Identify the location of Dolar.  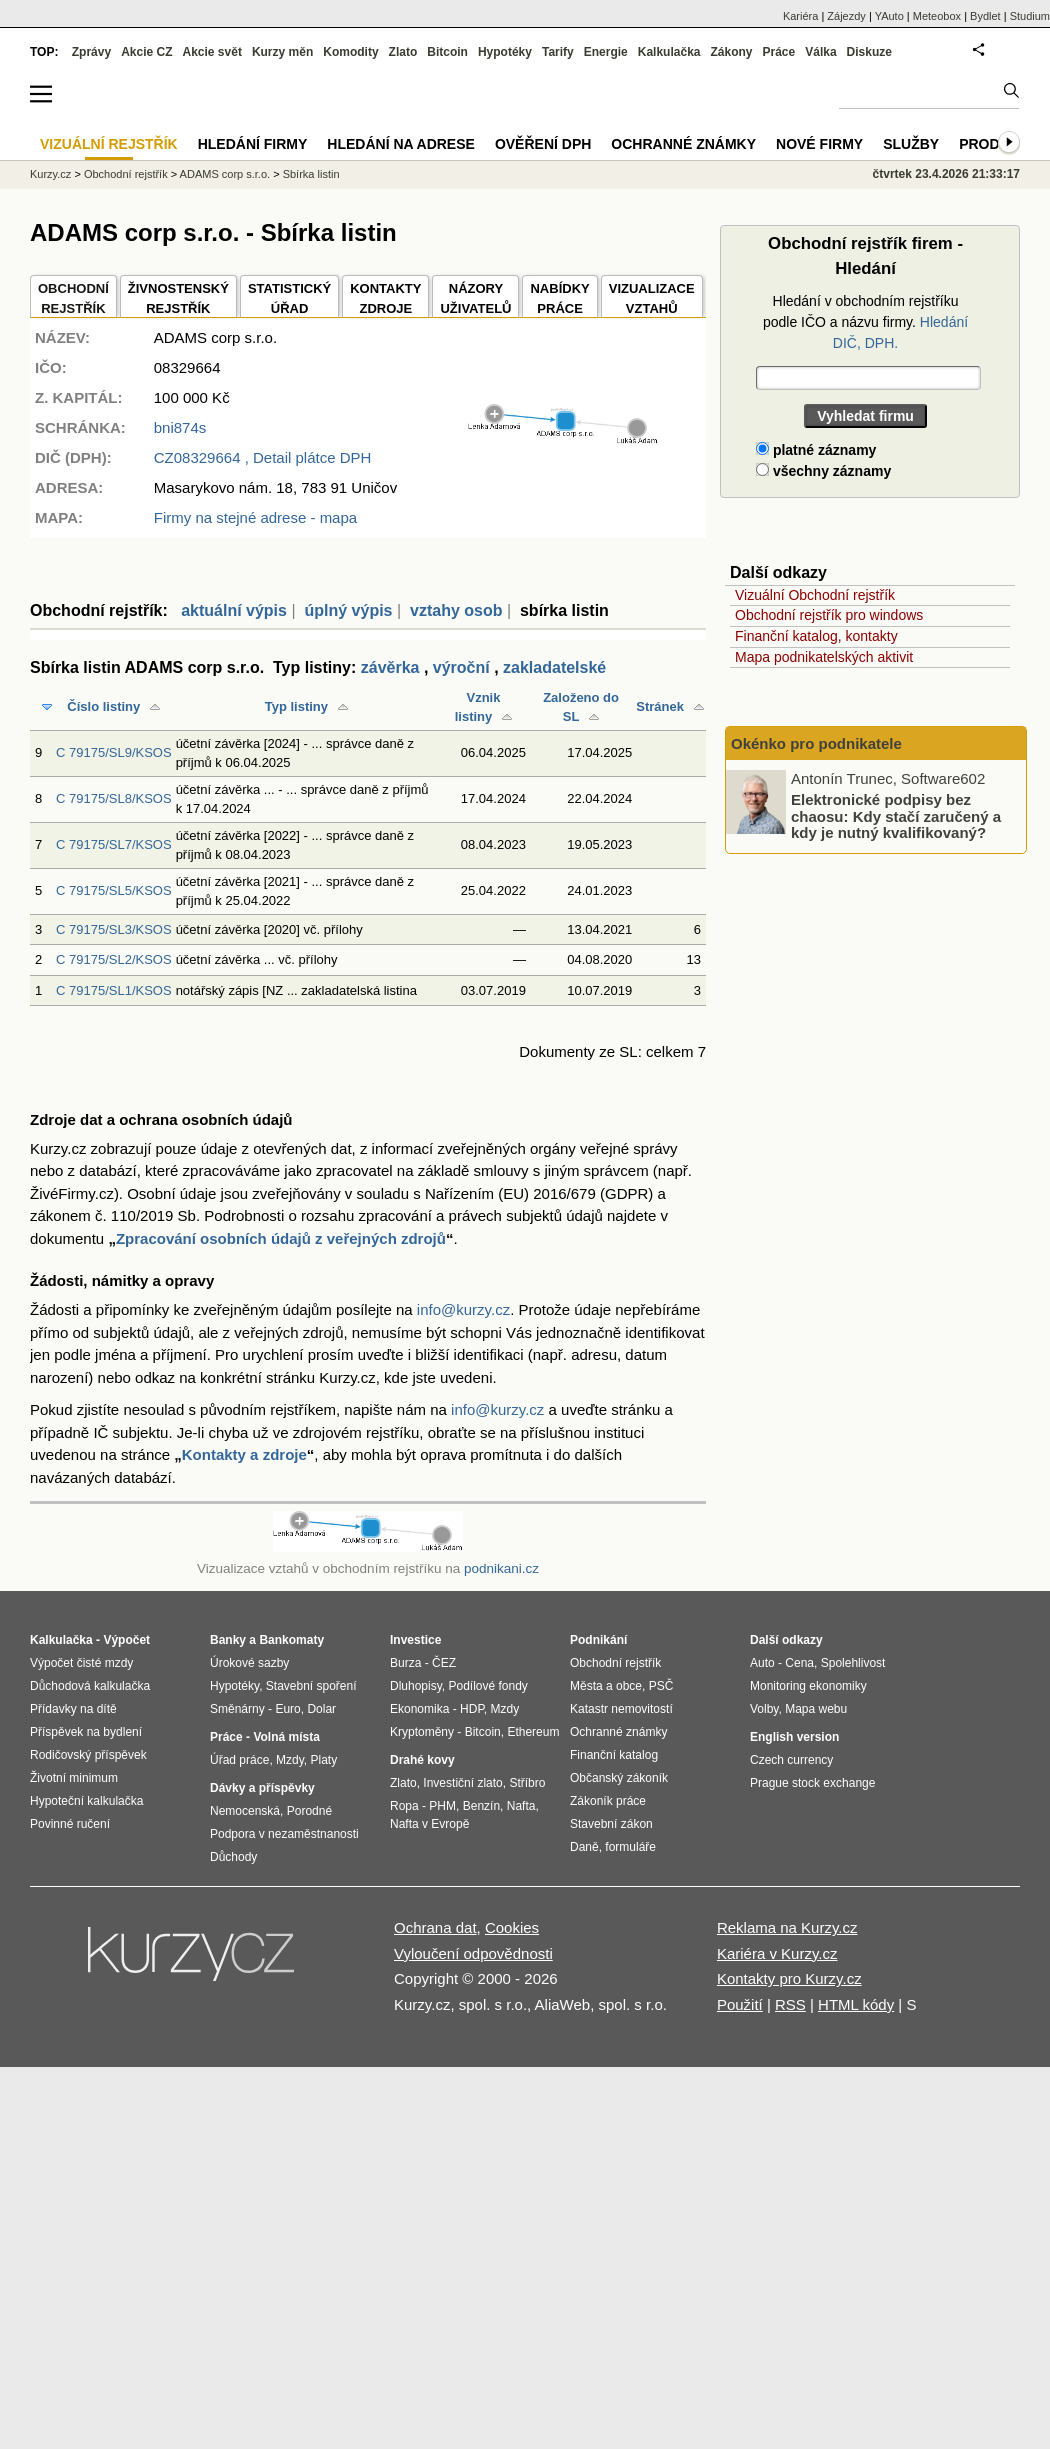
(321, 1709).